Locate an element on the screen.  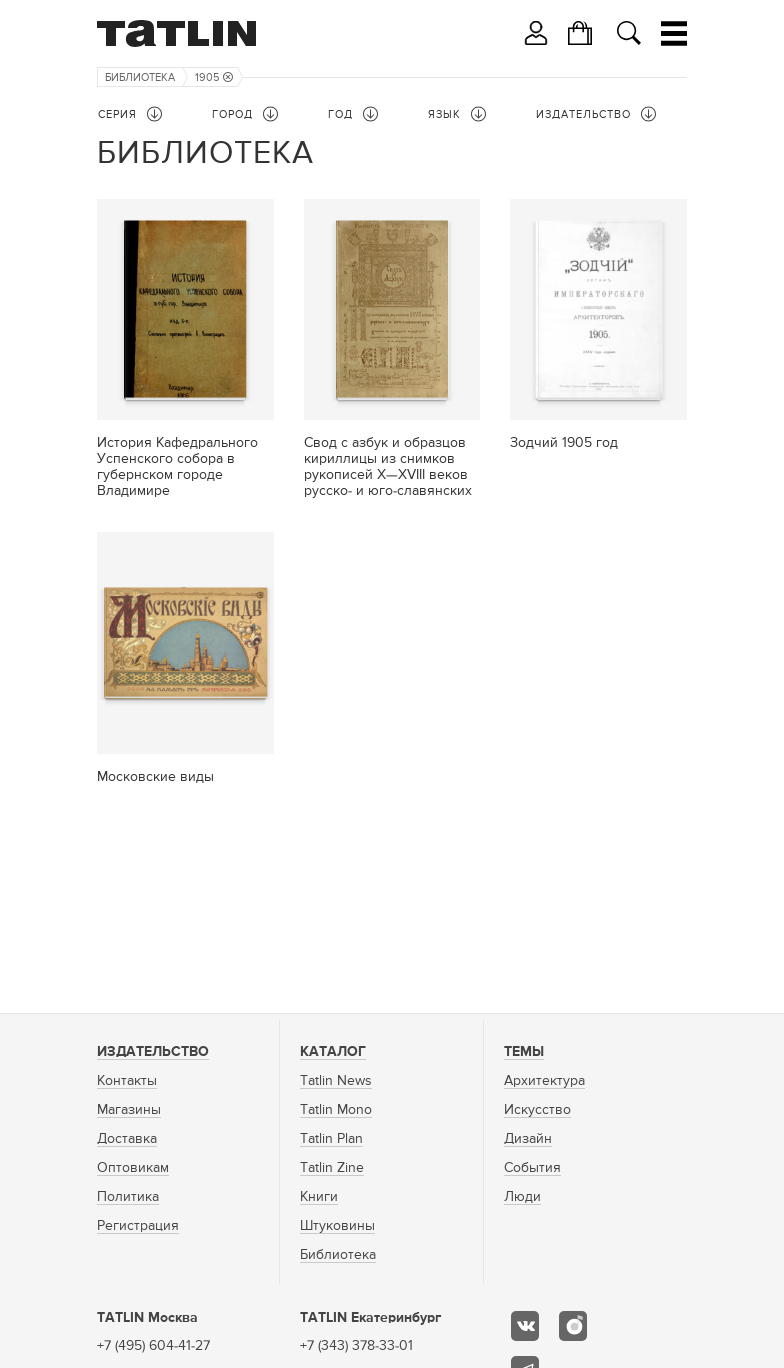
Tatlin News is located at coordinates (336, 1081).